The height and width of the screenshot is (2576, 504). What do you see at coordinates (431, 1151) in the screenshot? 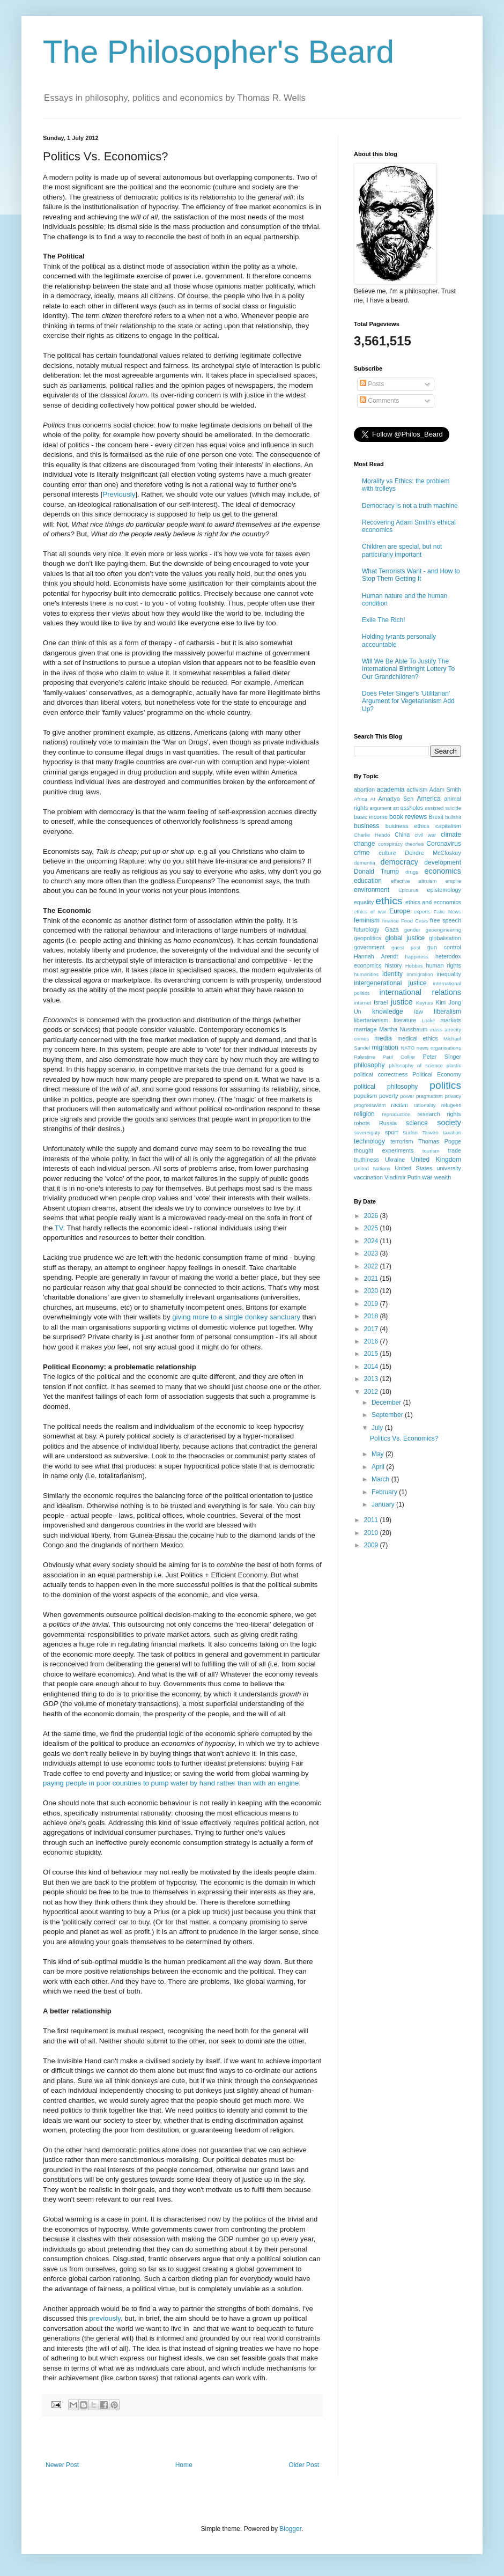
I see `tourism` at bounding box center [431, 1151].